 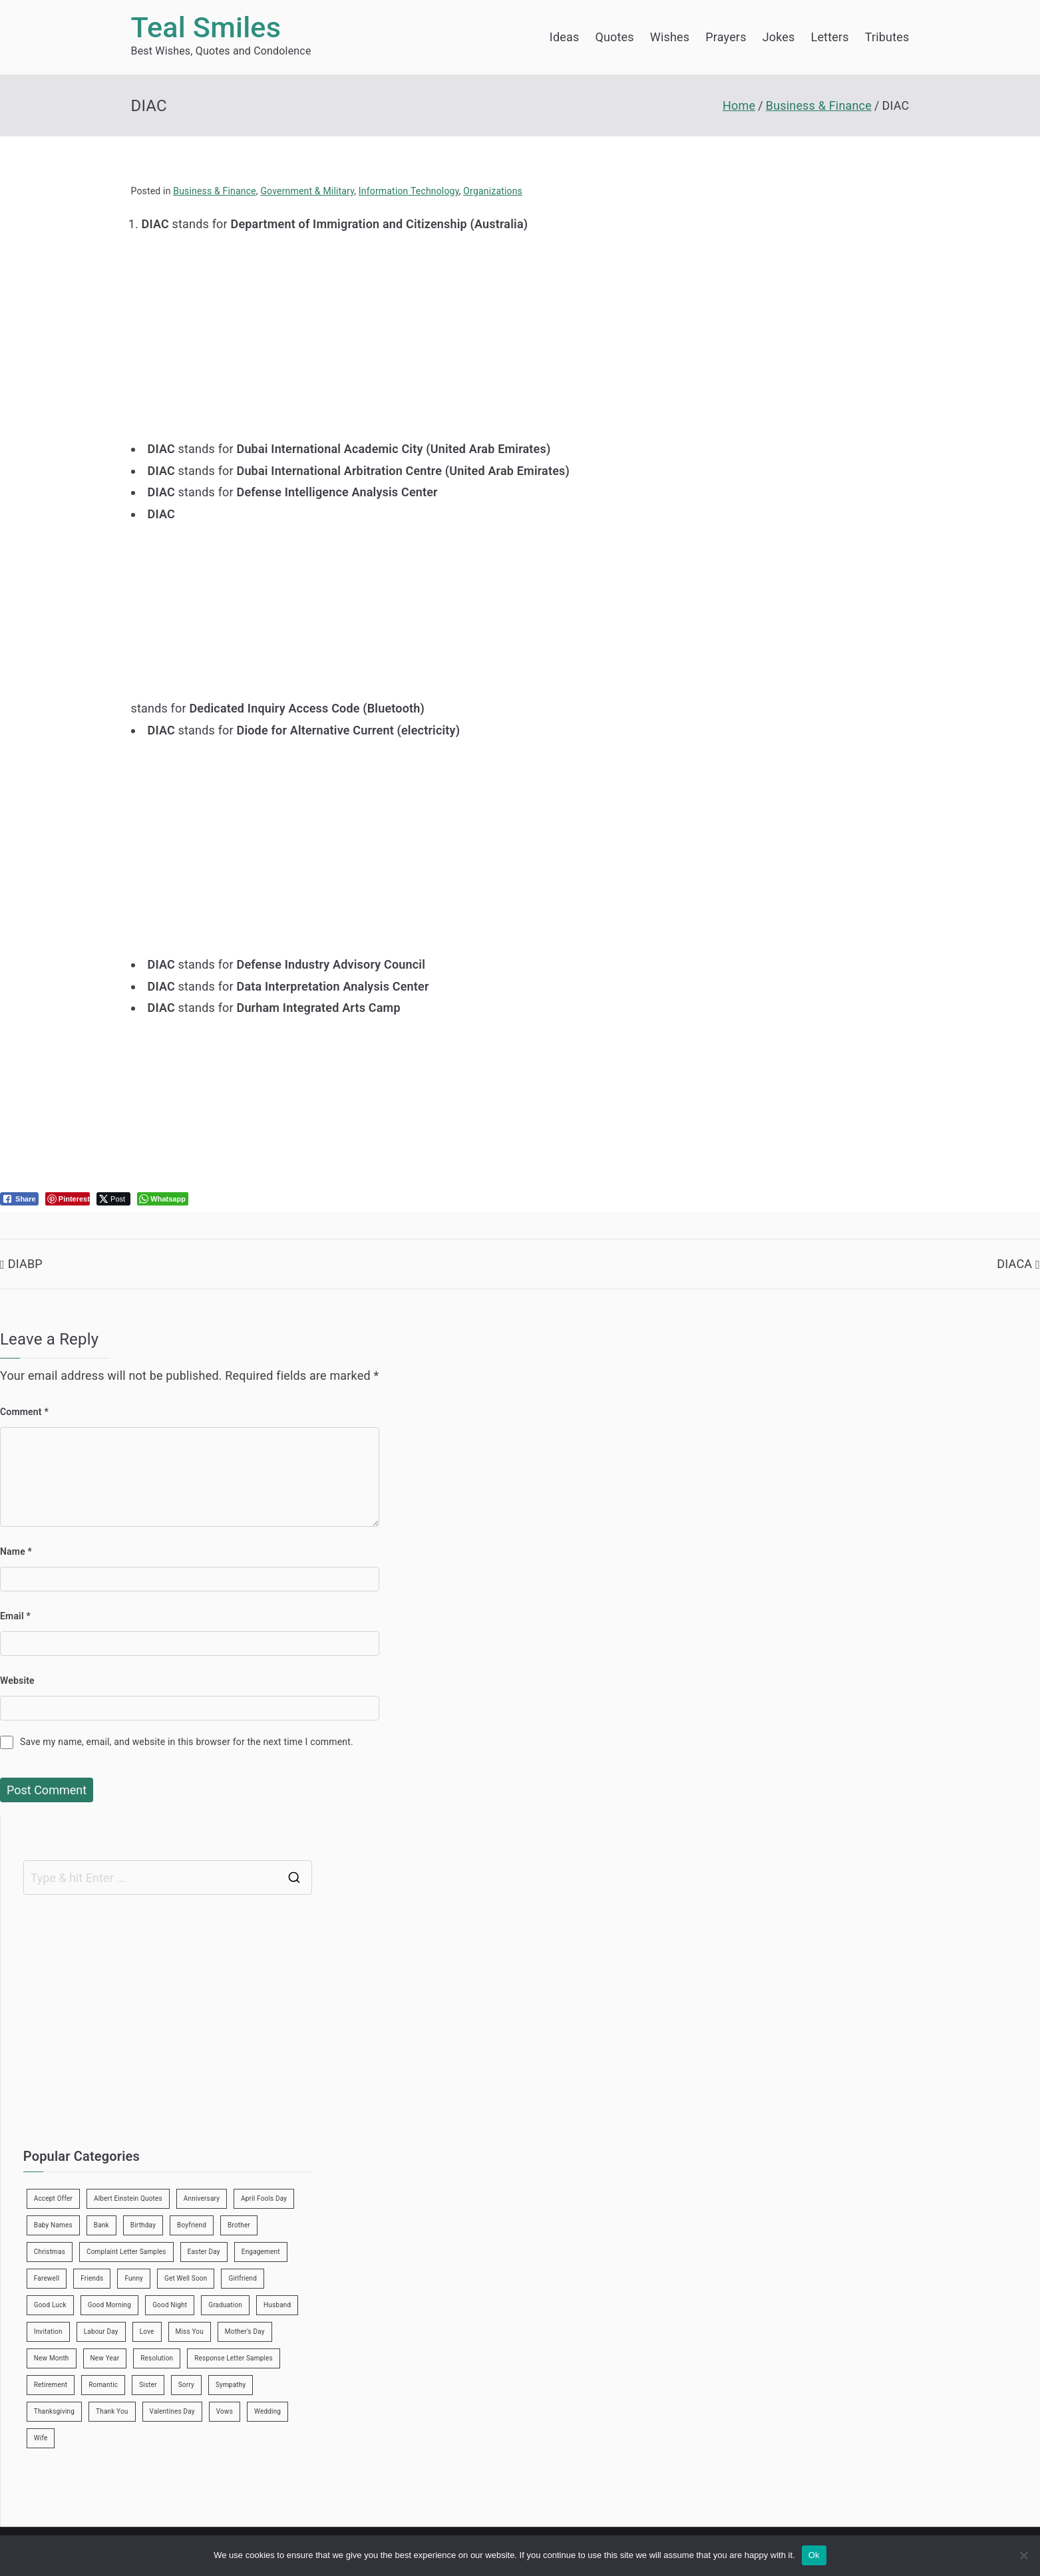 What do you see at coordinates (113, 1199) in the screenshot?
I see `[Twitter Share]` at bounding box center [113, 1199].